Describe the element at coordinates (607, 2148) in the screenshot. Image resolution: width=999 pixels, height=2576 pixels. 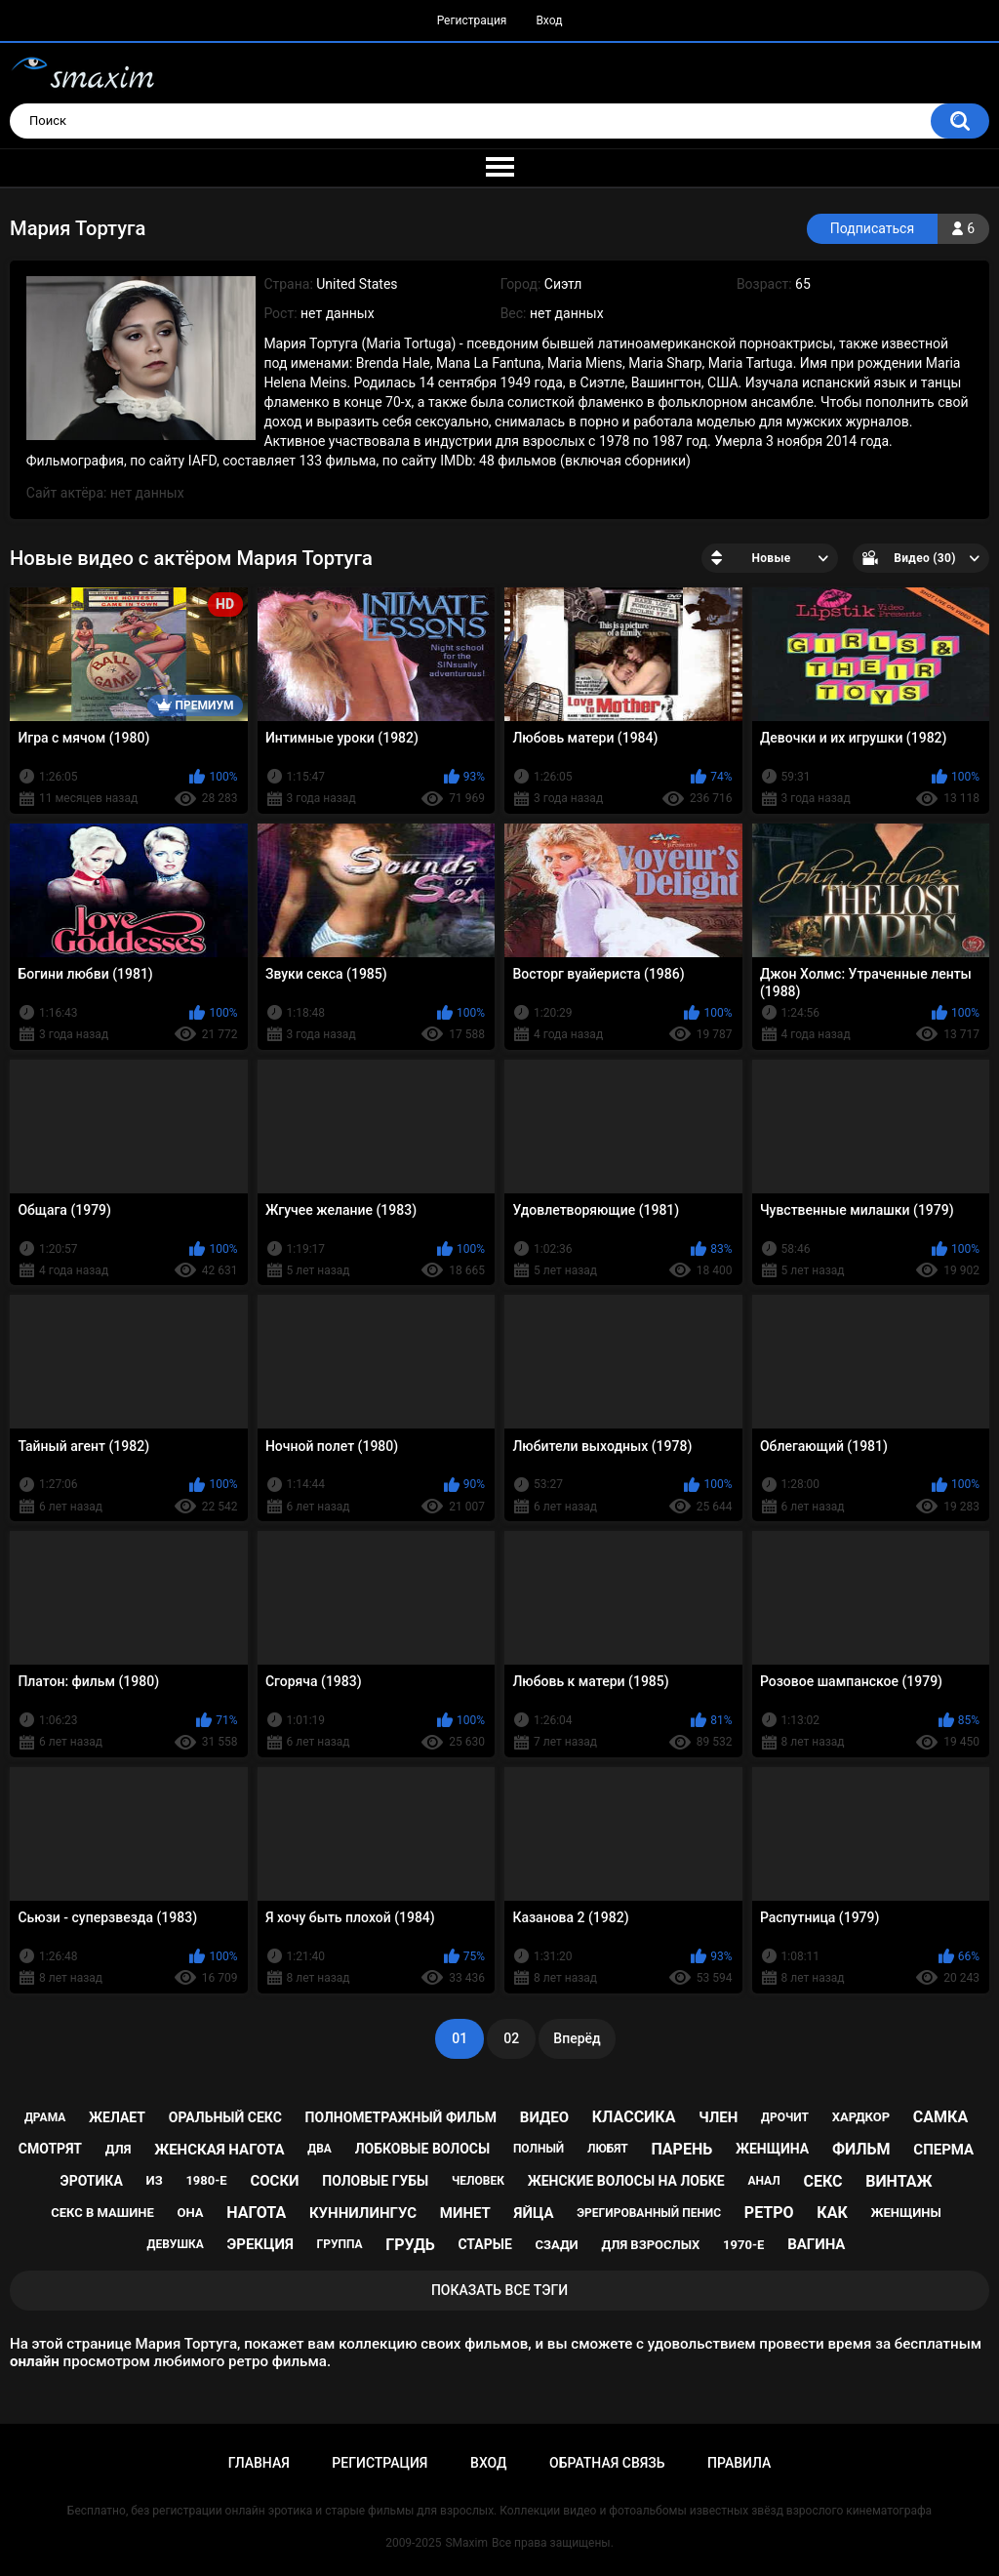
I see `любят` at that location.